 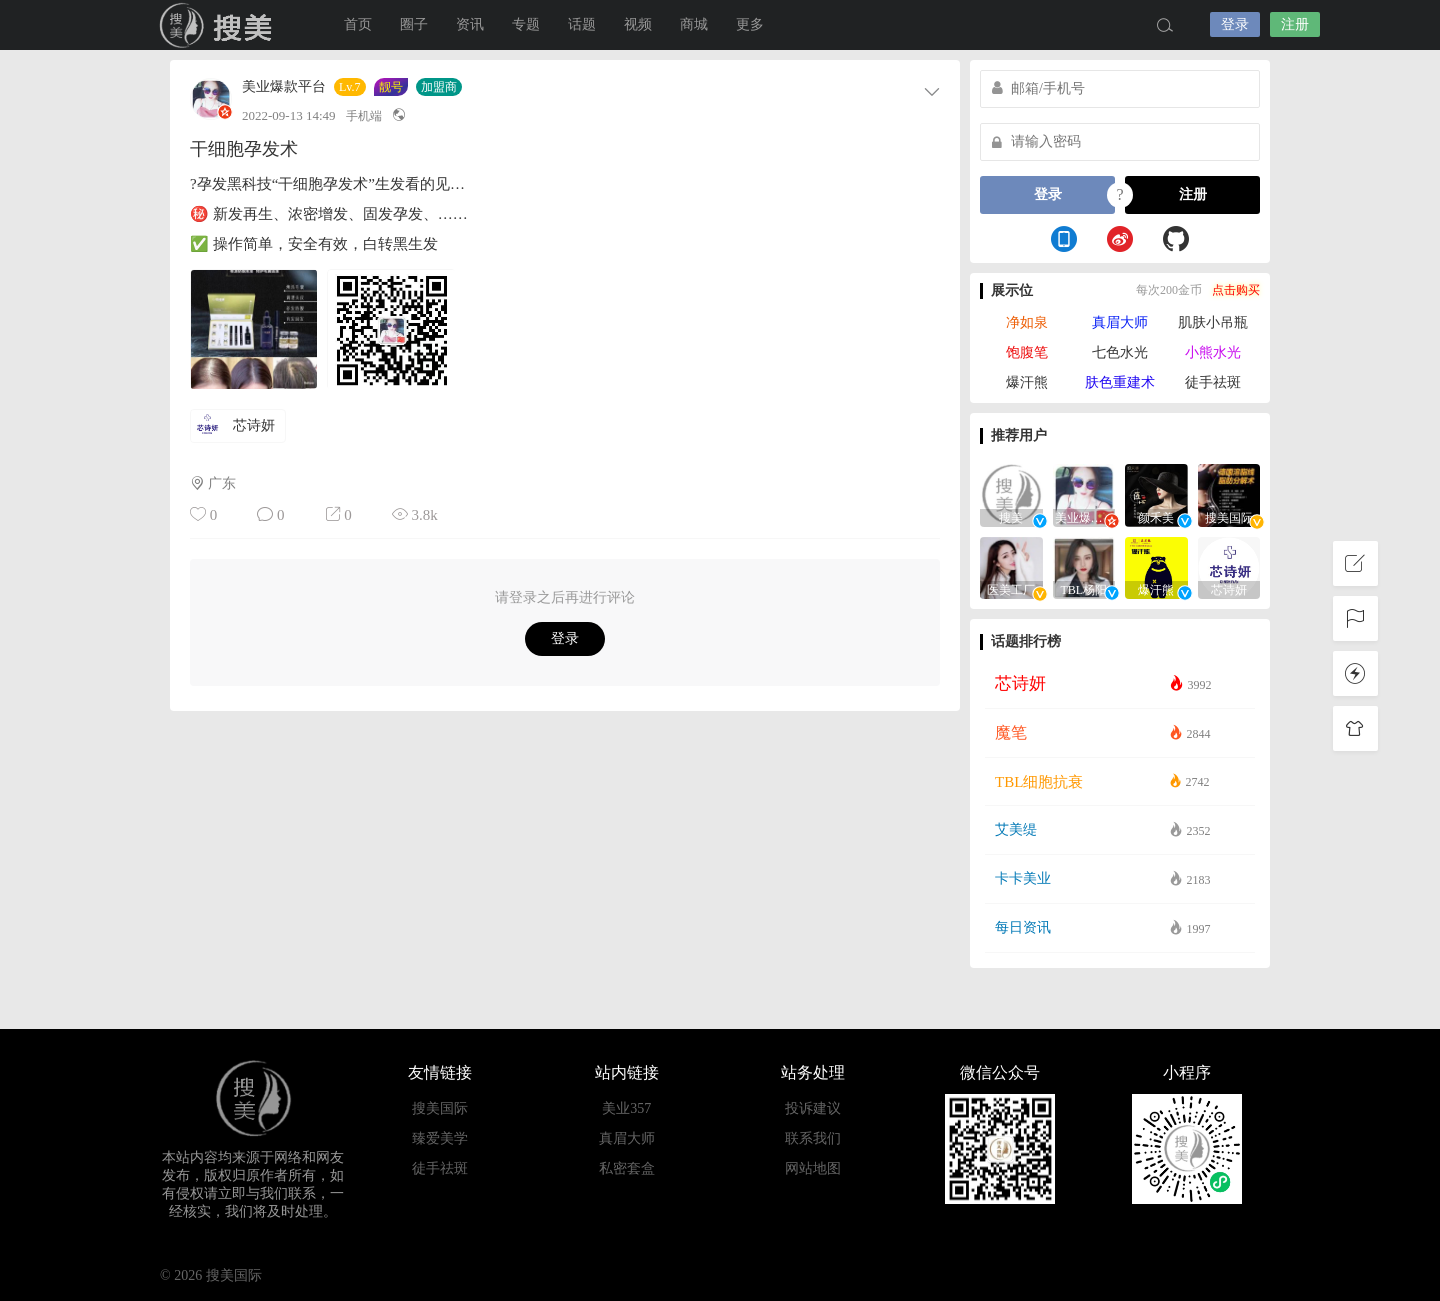 What do you see at coordinates (1027, 352) in the screenshot?
I see `饱腹笔` at bounding box center [1027, 352].